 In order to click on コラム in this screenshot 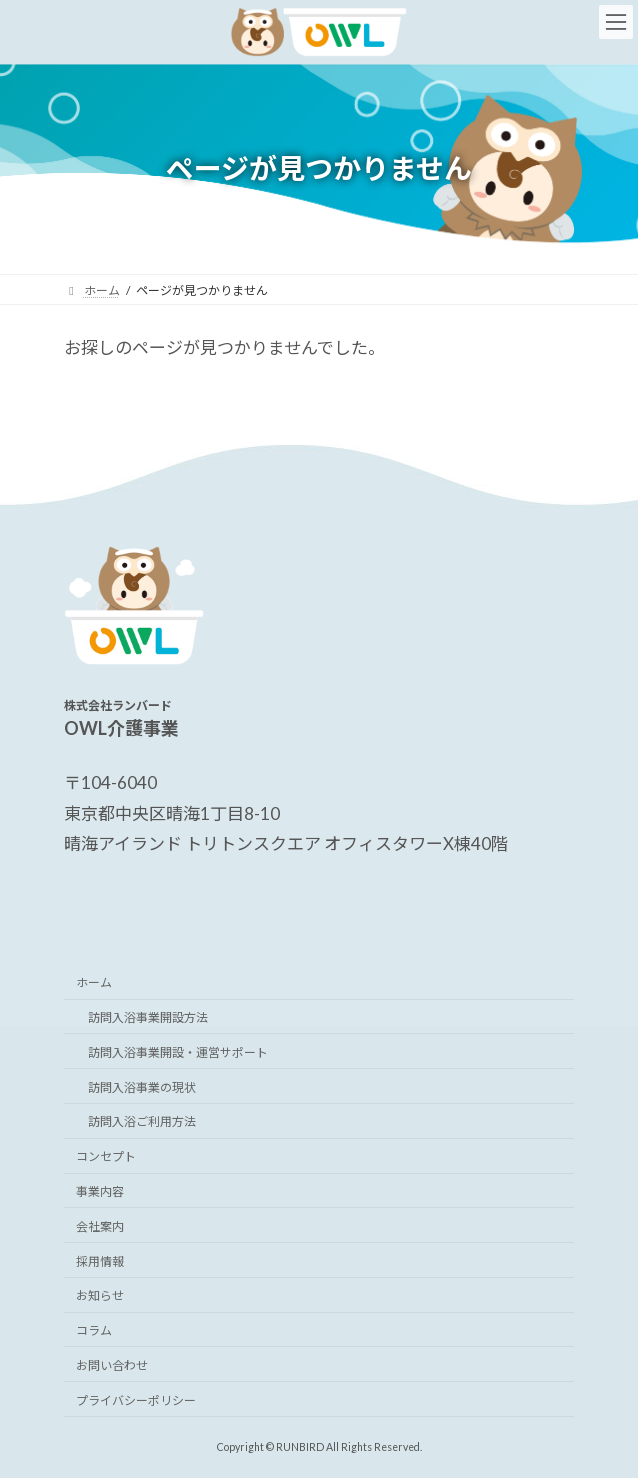, I will do `click(94, 1330)`.